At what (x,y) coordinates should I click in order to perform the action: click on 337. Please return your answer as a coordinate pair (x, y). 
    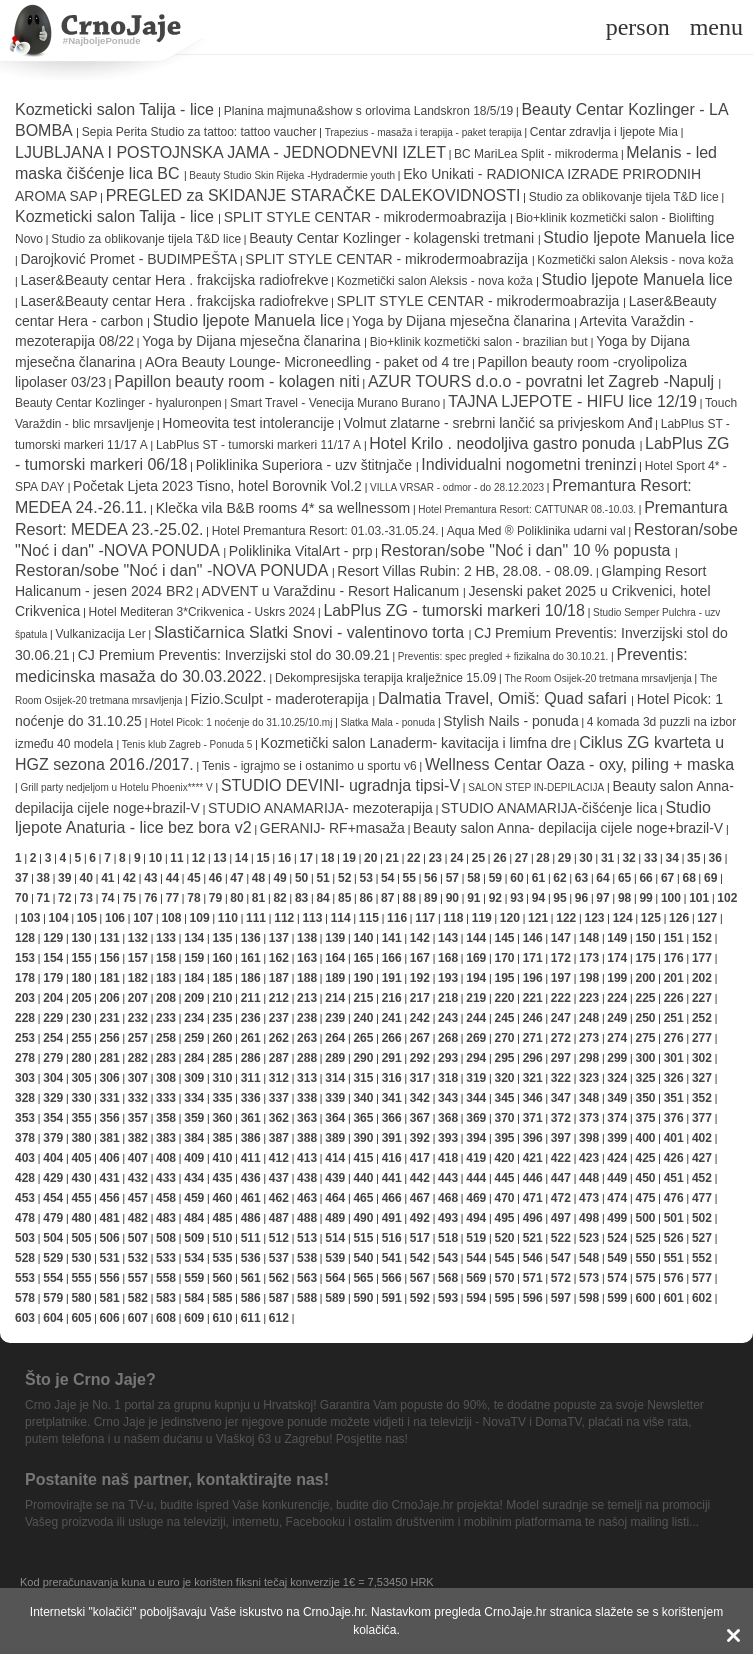
    Looking at the image, I should click on (279, 1098).